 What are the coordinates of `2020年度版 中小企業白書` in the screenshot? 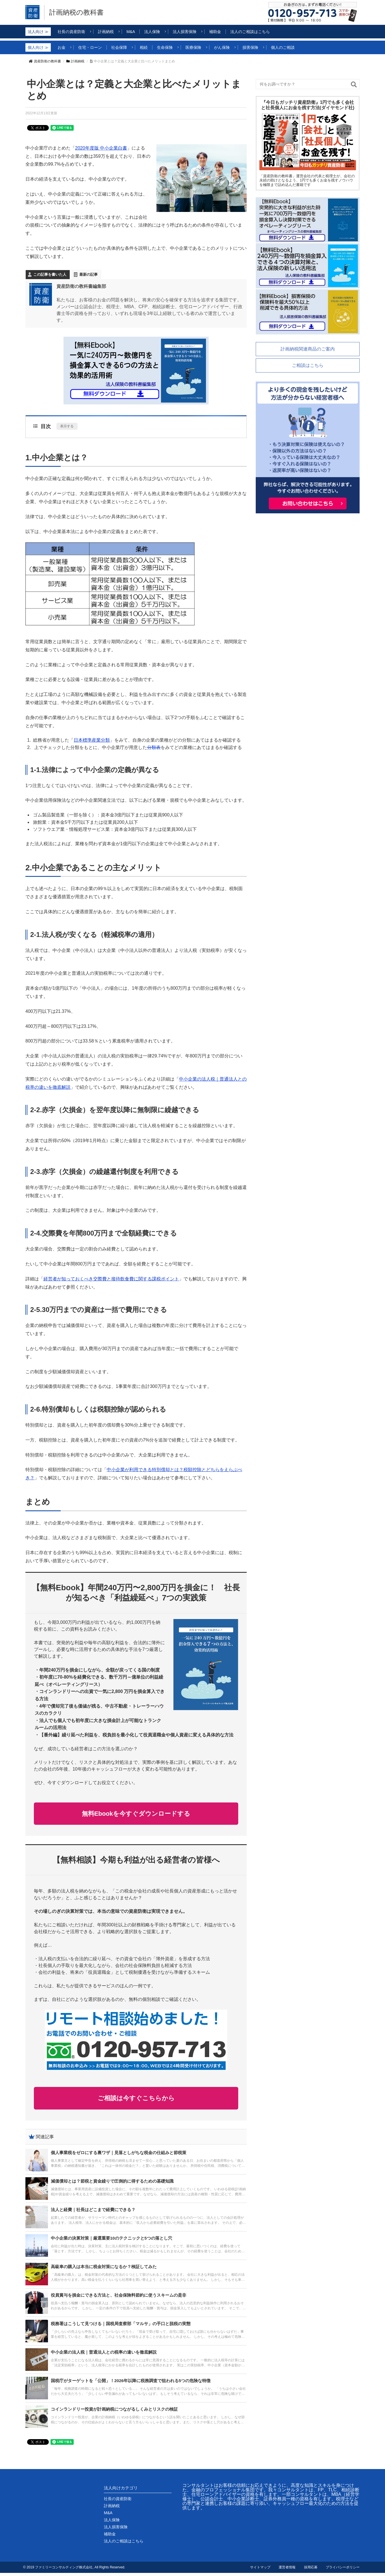 It's located at (101, 148).